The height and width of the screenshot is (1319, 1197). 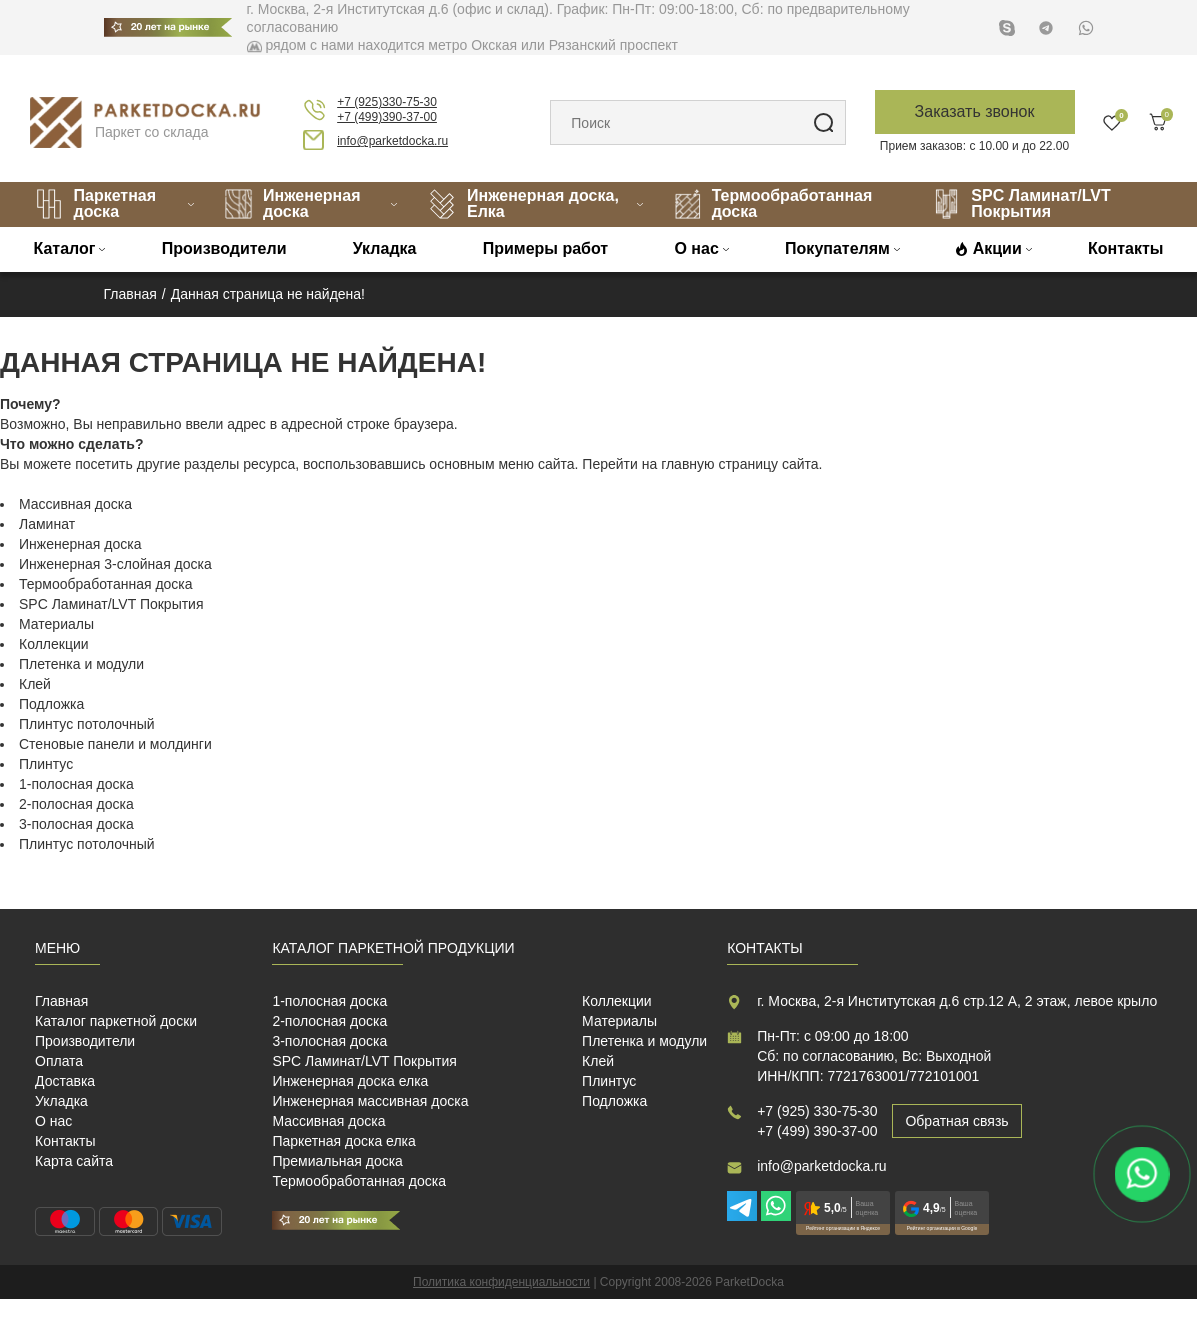 What do you see at coordinates (35, 684) in the screenshot?
I see `Клей` at bounding box center [35, 684].